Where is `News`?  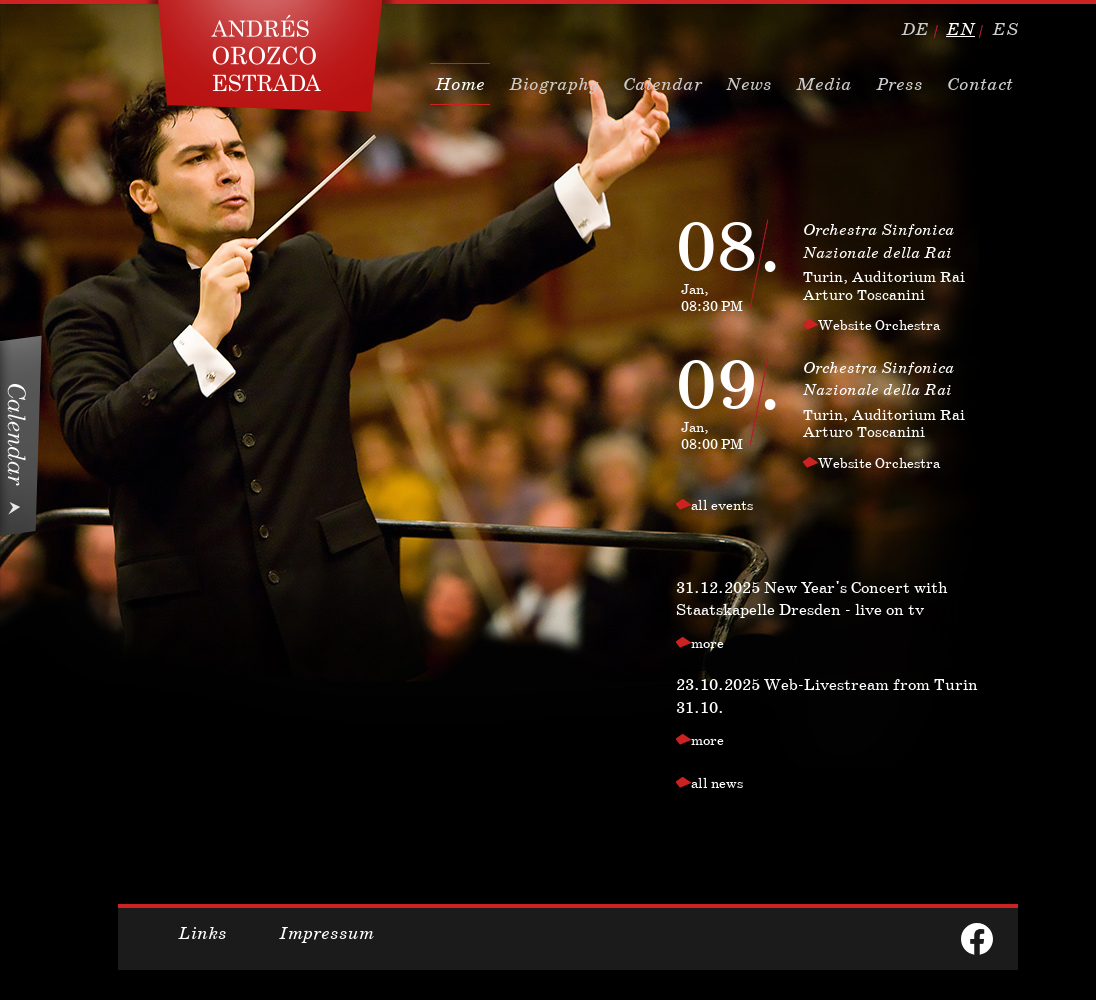 News is located at coordinates (749, 84).